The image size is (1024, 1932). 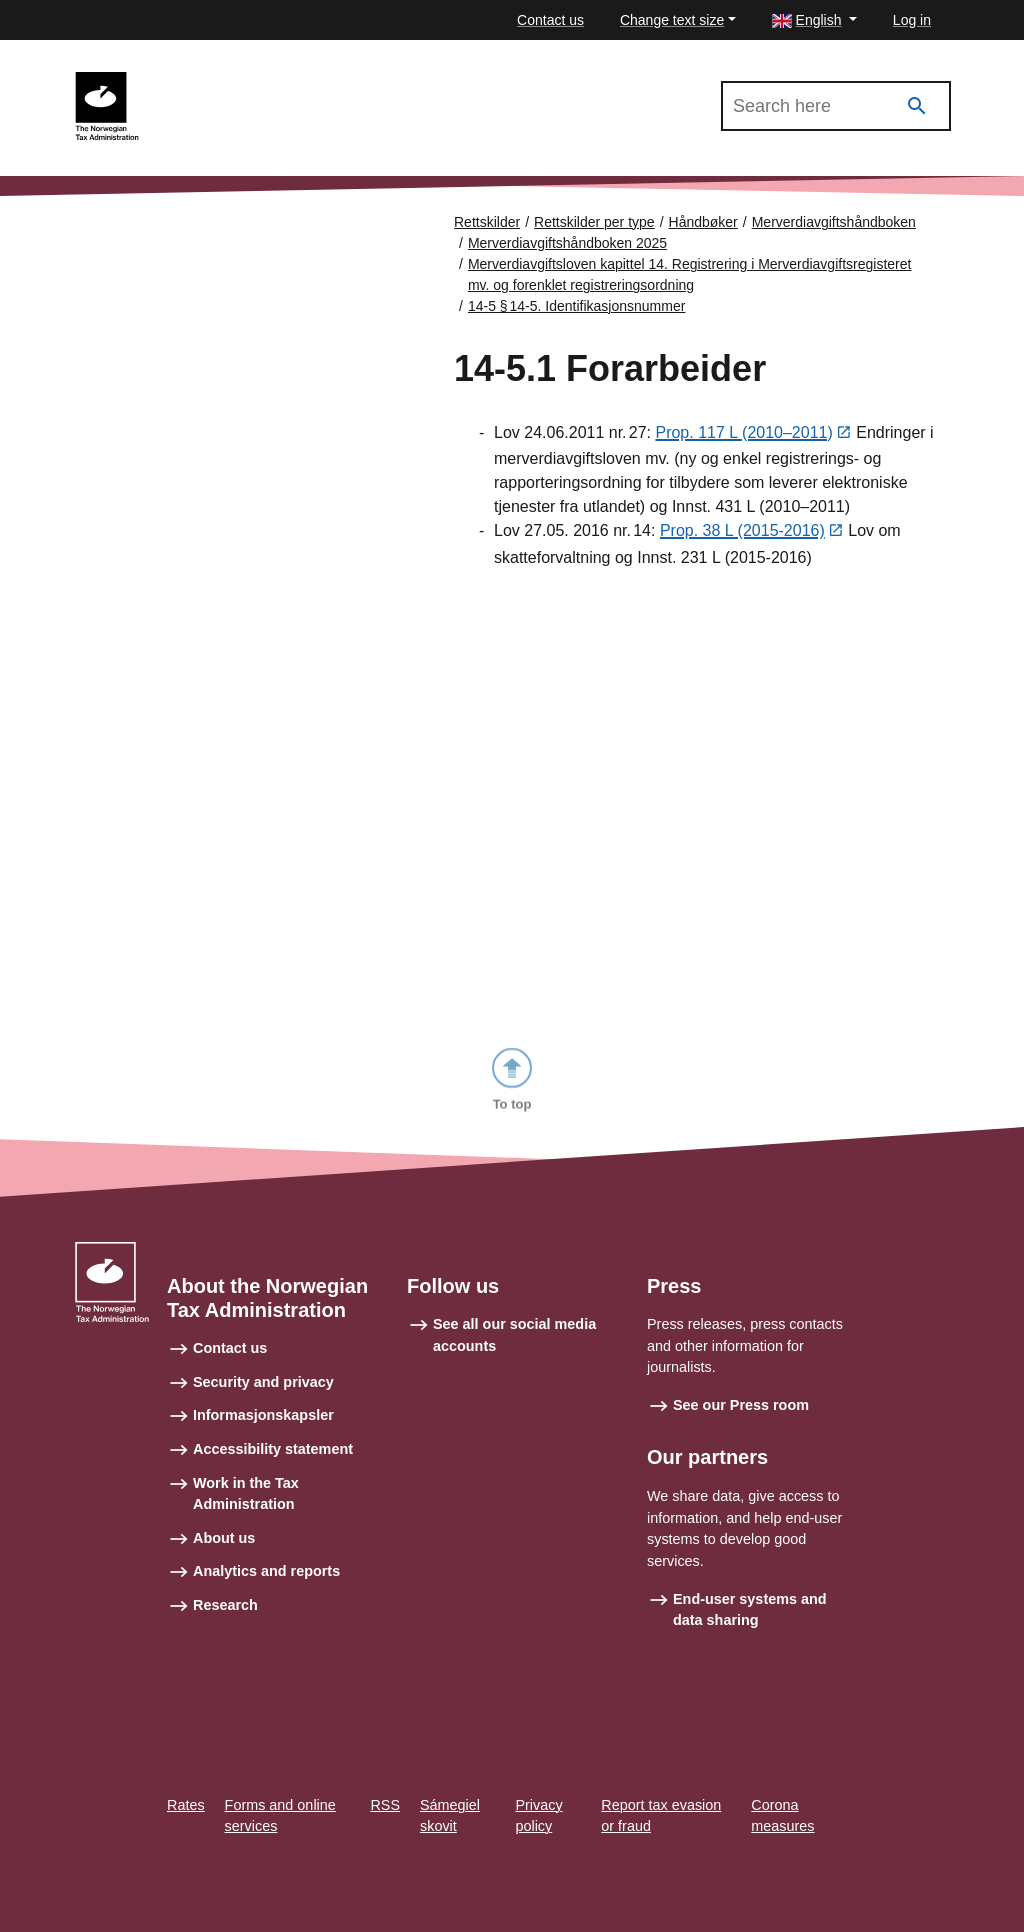 What do you see at coordinates (917, 106) in the screenshot?
I see `[Search]` at bounding box center [917, 106].